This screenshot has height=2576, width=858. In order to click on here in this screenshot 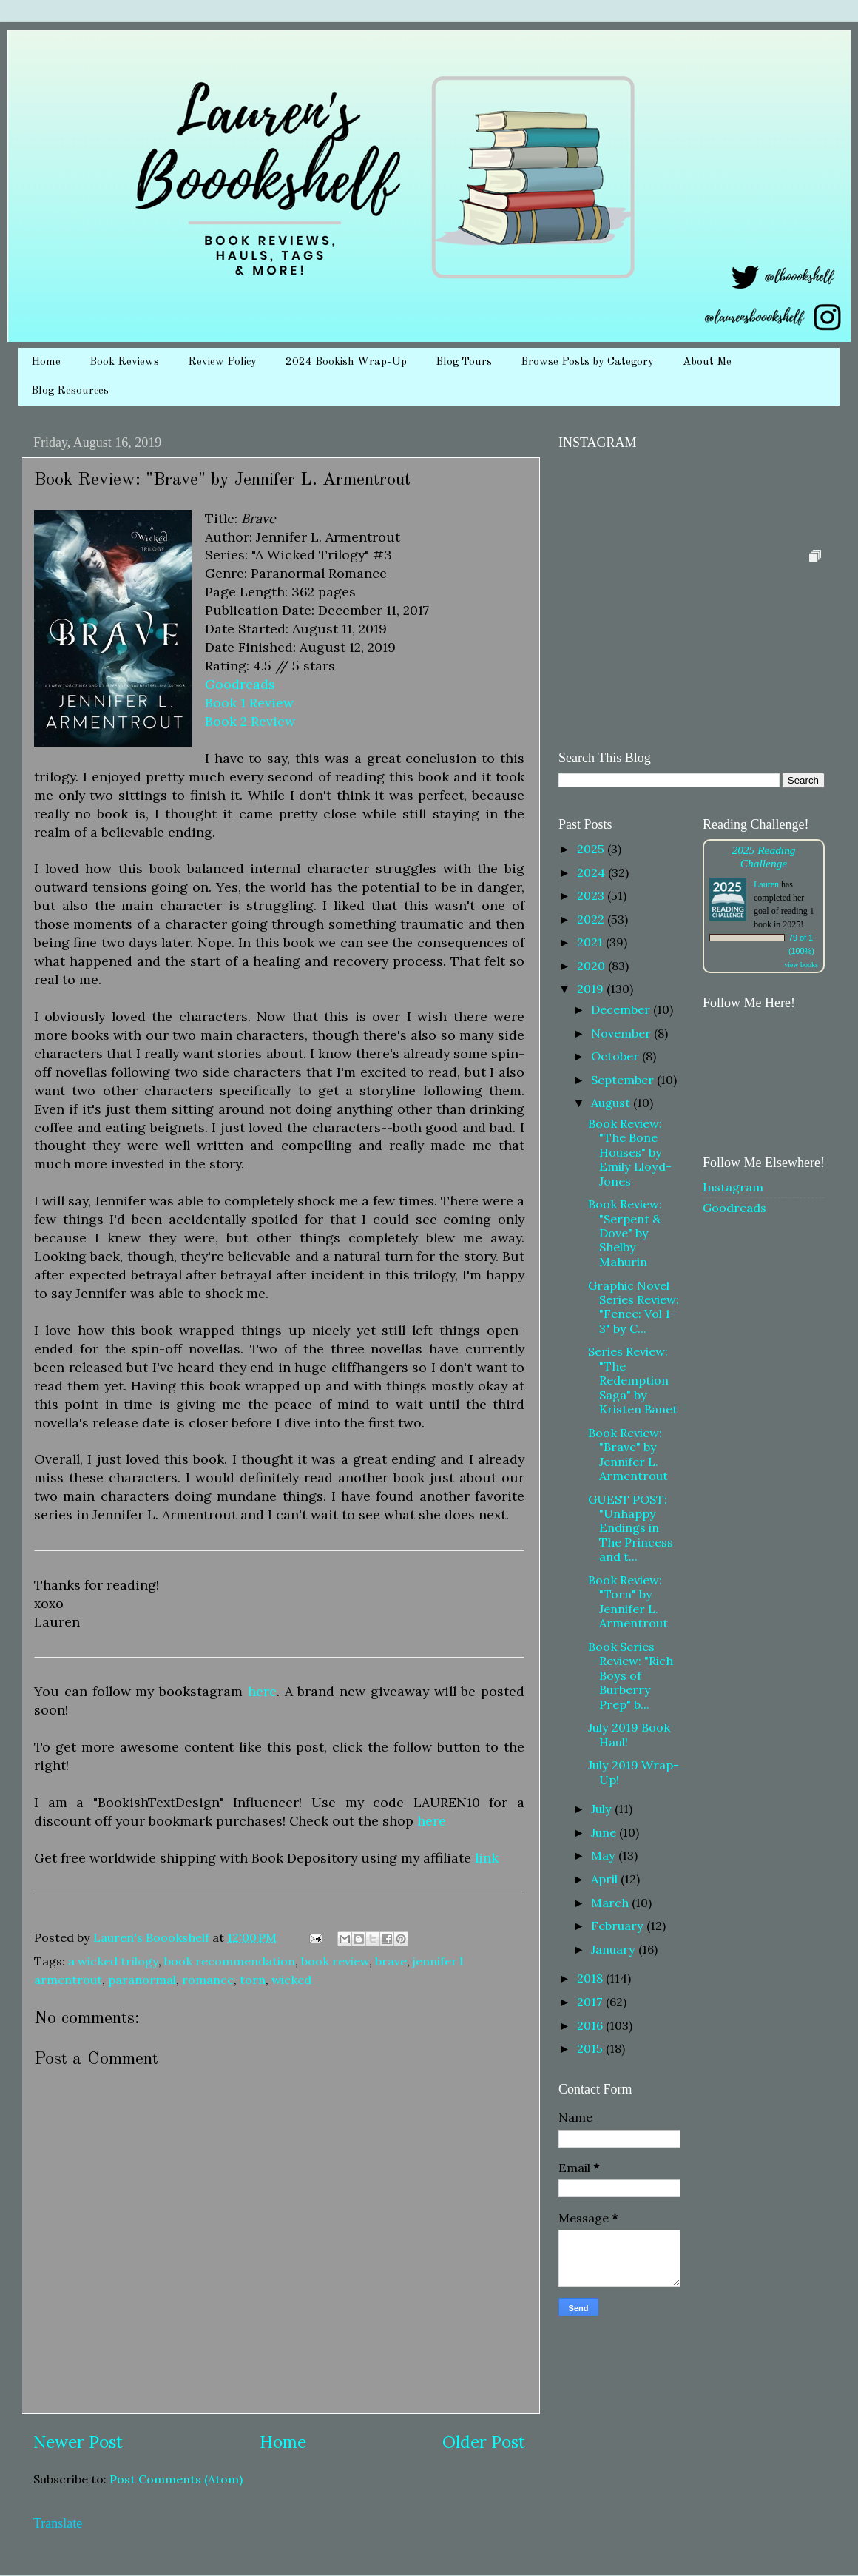, I will do `click(262, 1691)`.